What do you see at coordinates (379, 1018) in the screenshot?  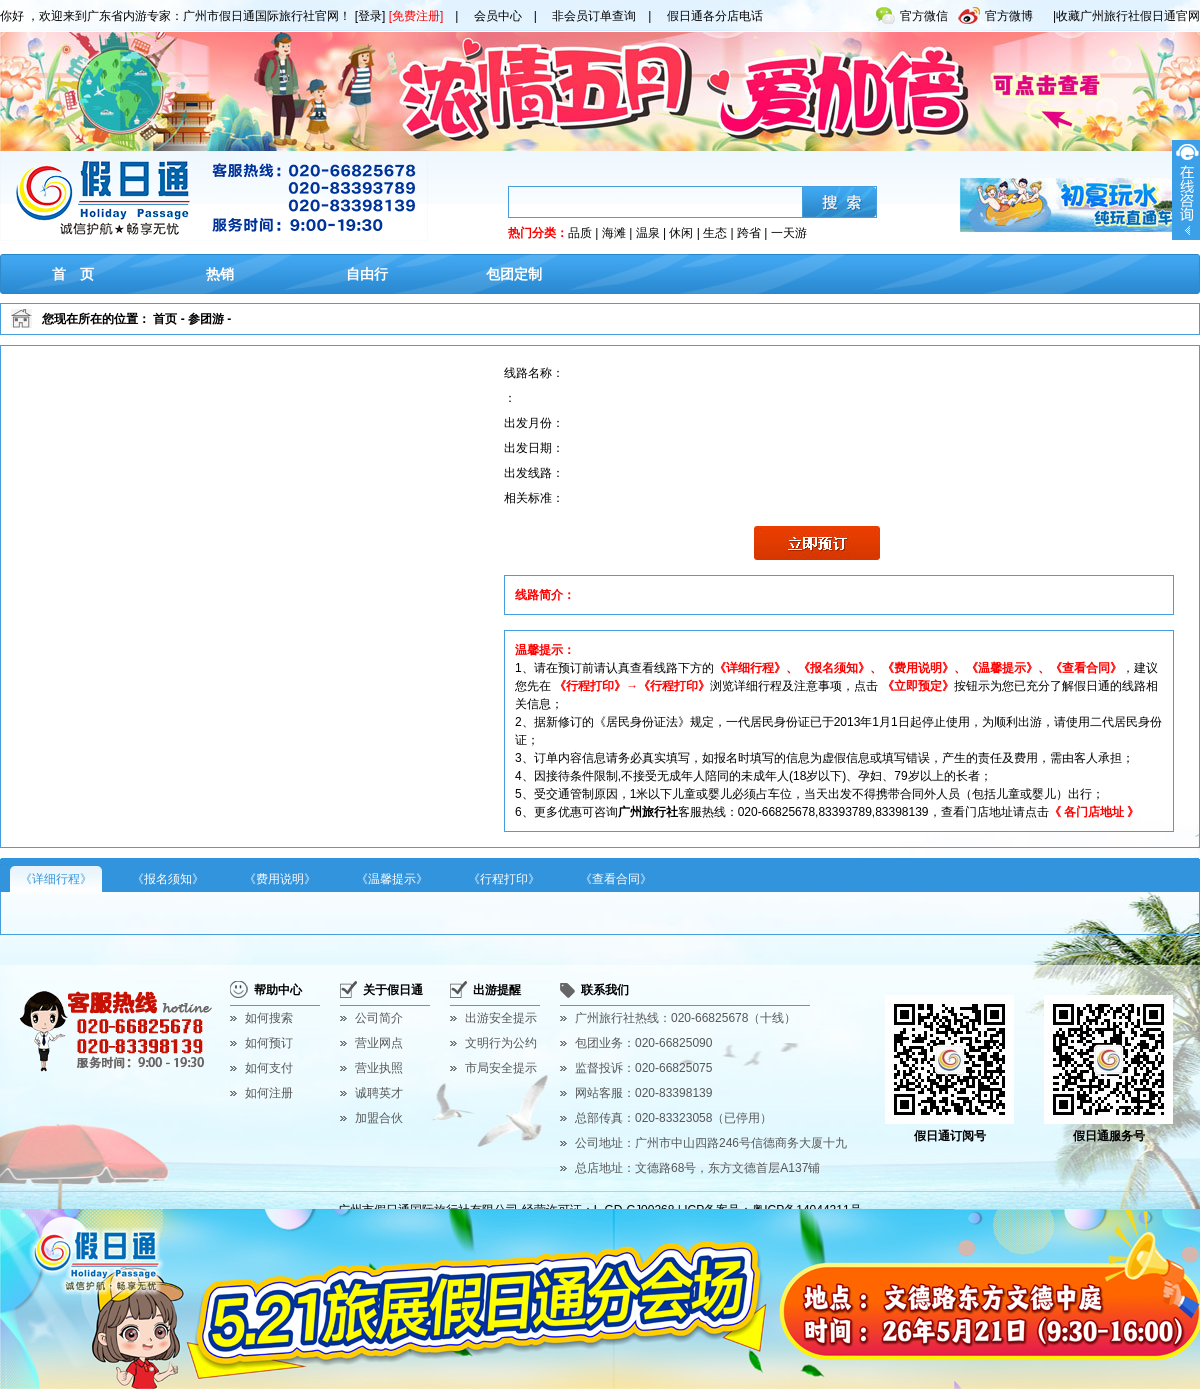 I see `公司简介` at bounding box center [379, 1018].